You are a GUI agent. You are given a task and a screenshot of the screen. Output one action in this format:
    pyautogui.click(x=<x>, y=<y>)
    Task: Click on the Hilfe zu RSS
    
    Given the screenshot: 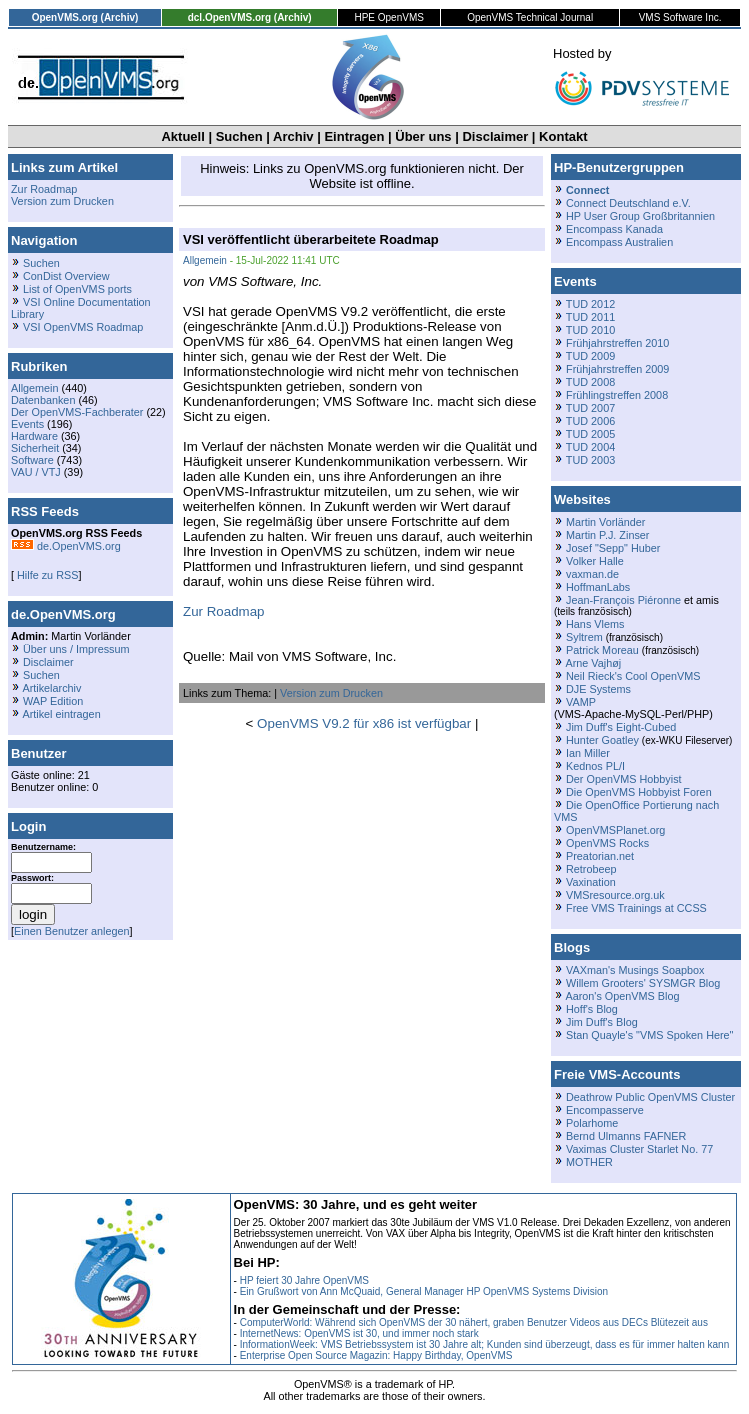 What is the action you would take?
    pyautogui.click(x=46, y=575)
    